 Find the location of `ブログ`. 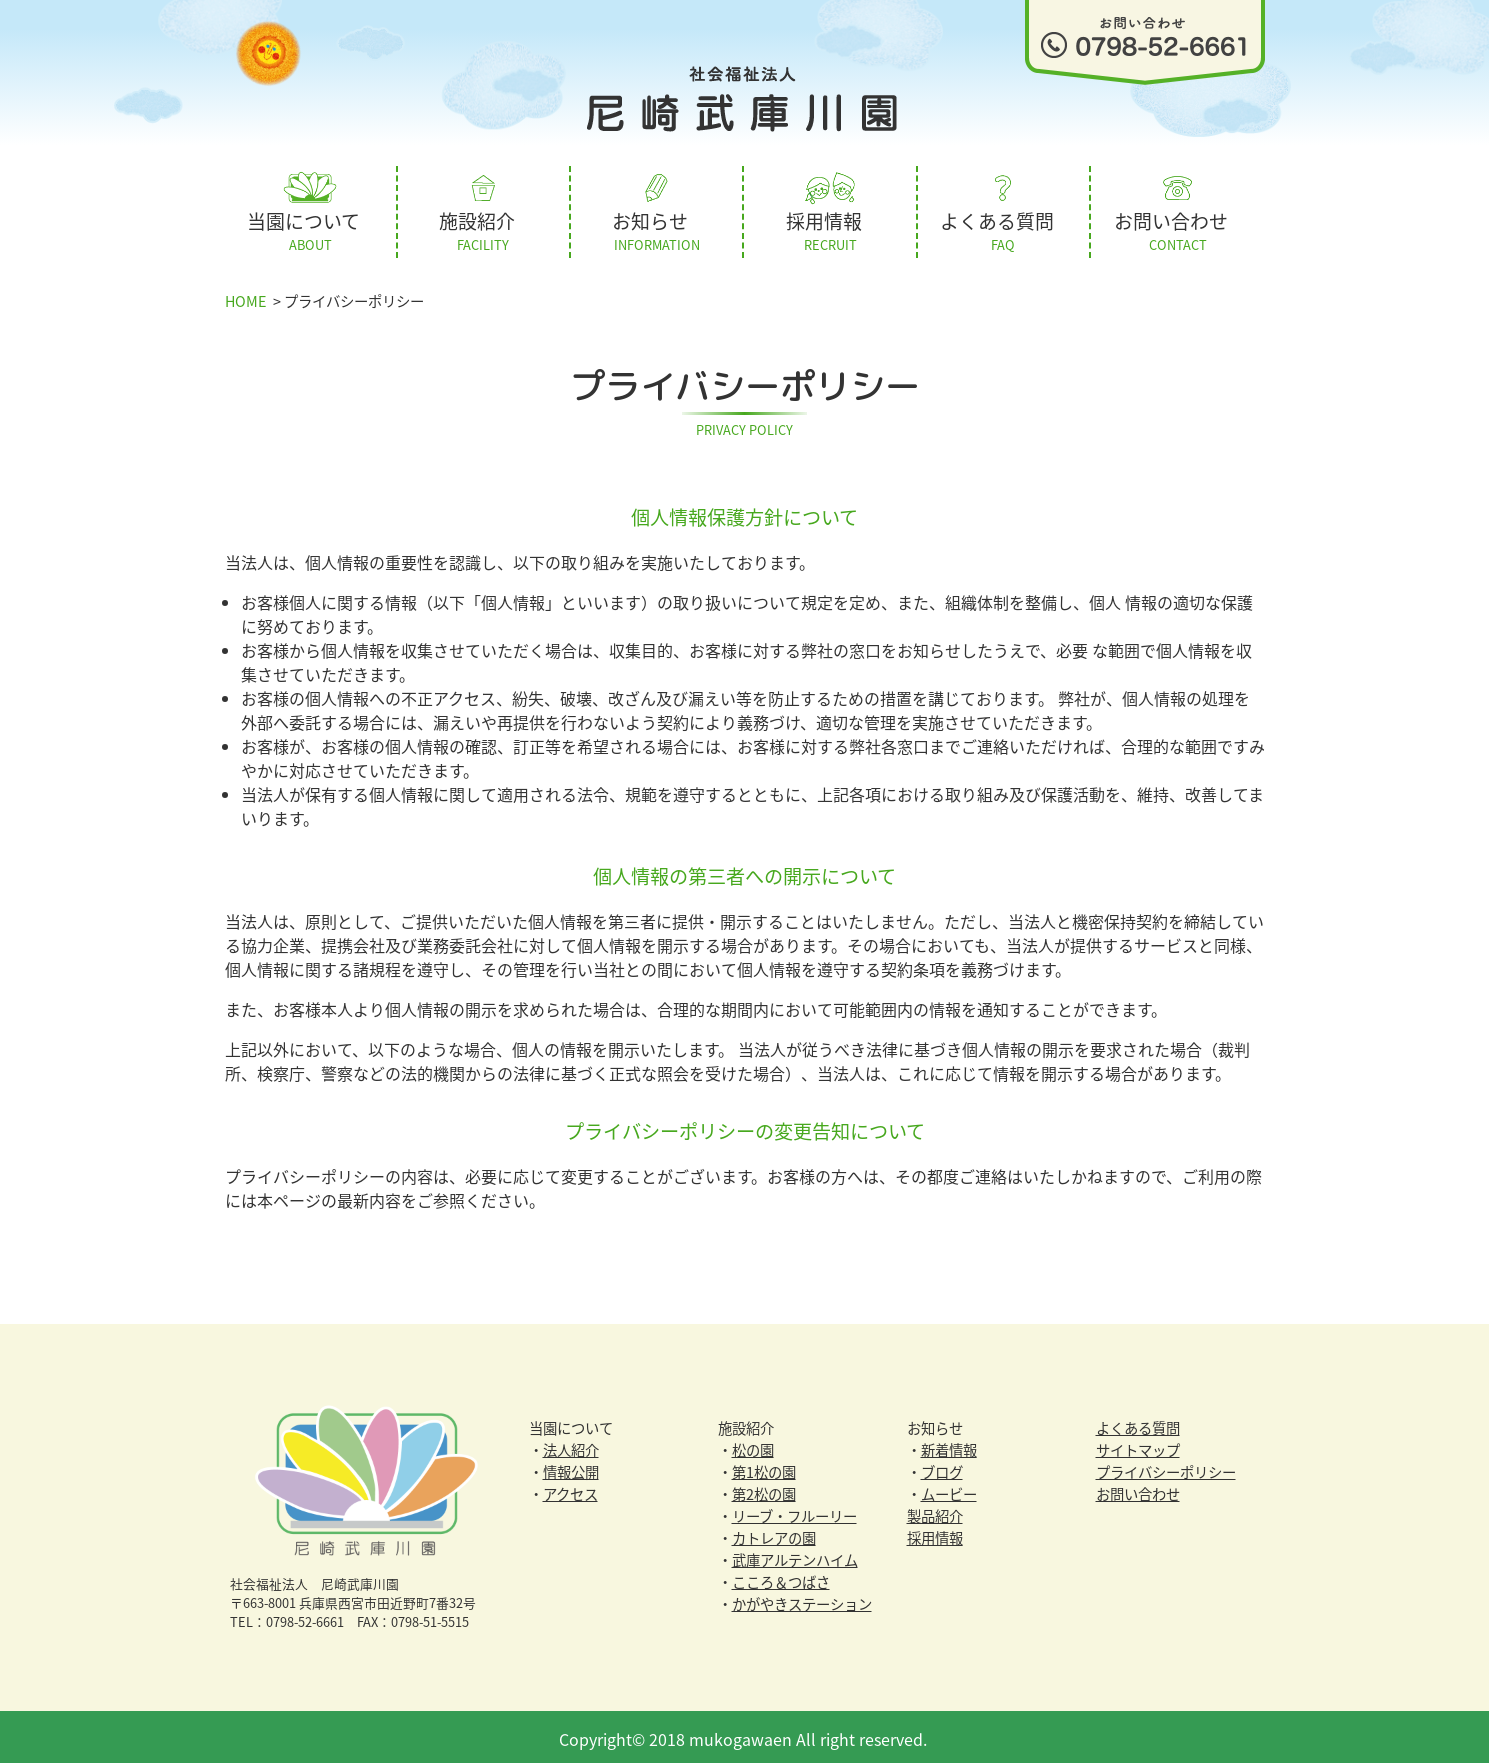

ブログ is located at coordinates (942, 1468).